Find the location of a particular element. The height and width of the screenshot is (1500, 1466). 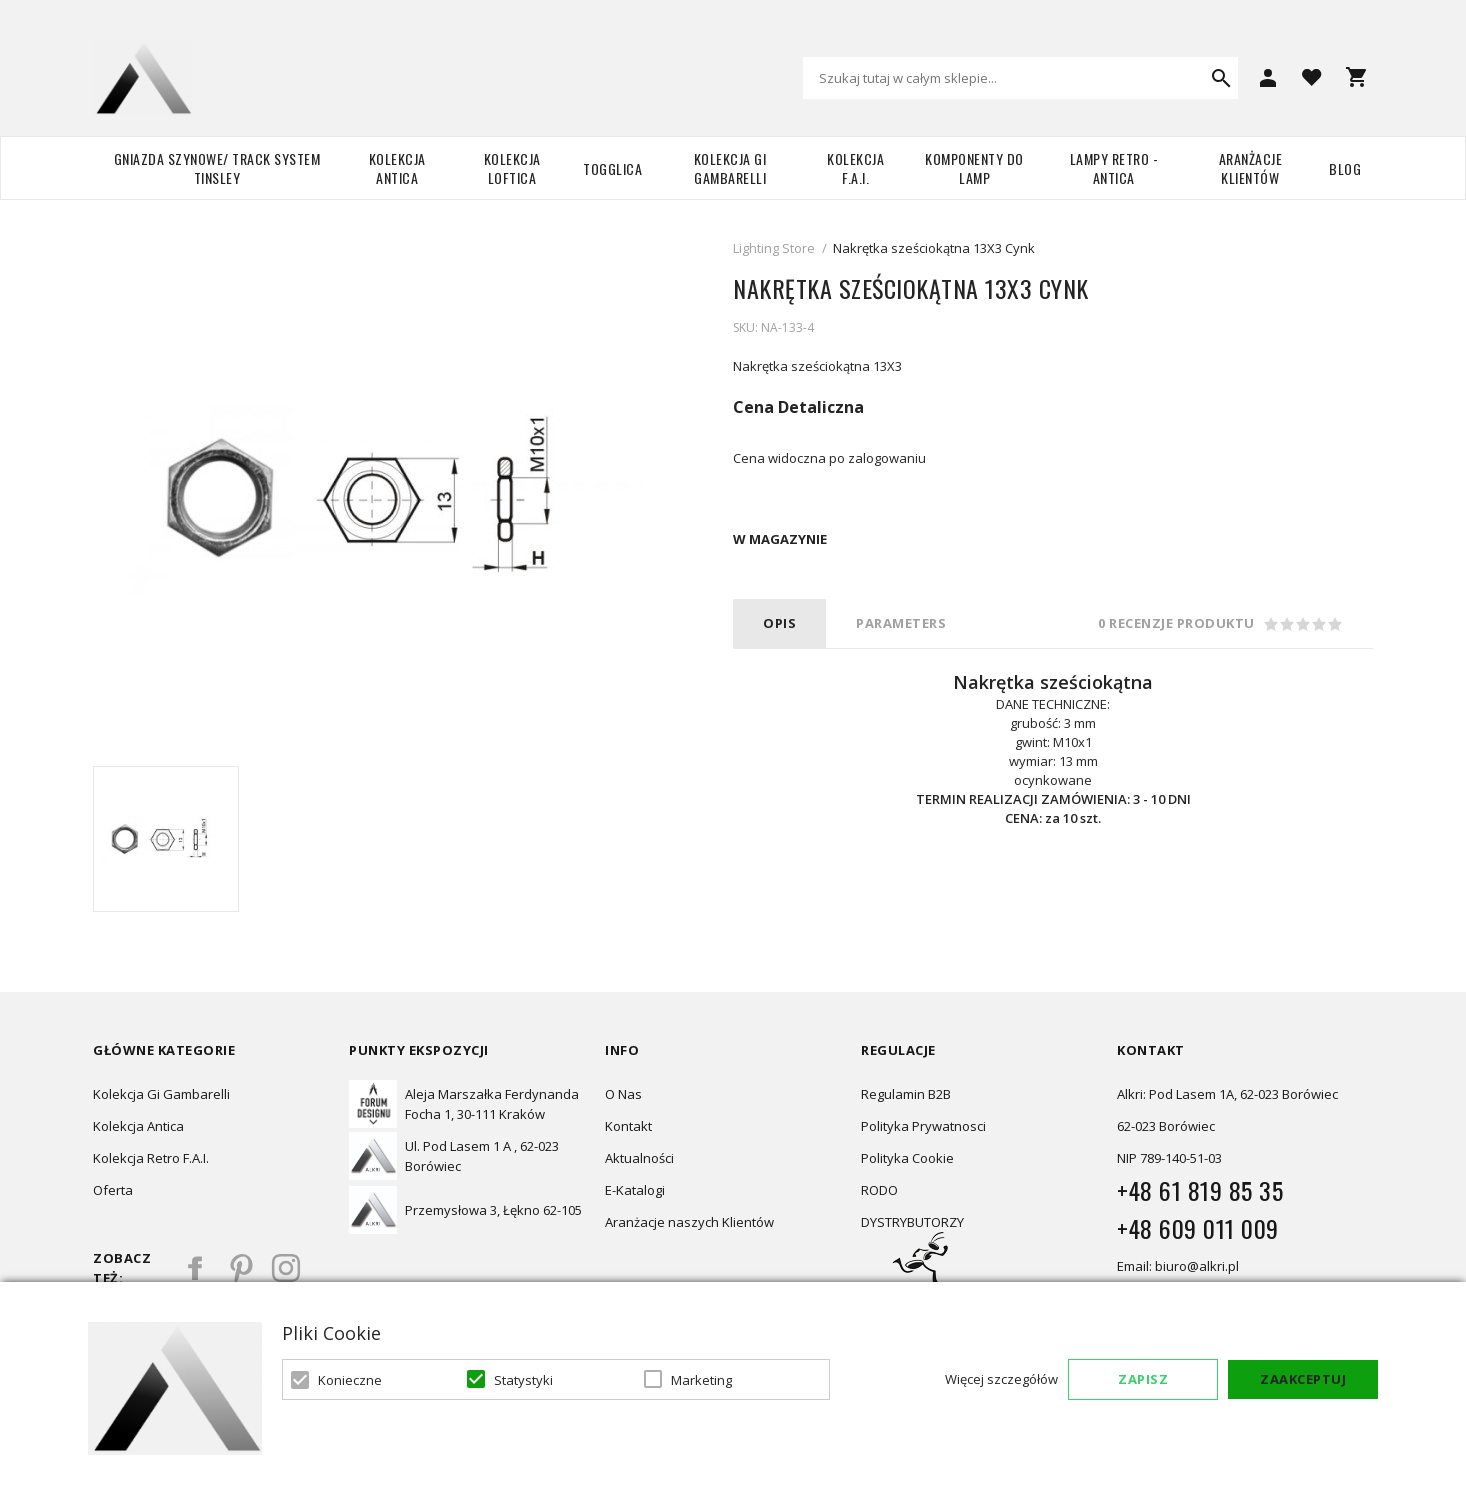

Gniazda szynowe/ Track system Tinsley is located at coordinates (217, 168).